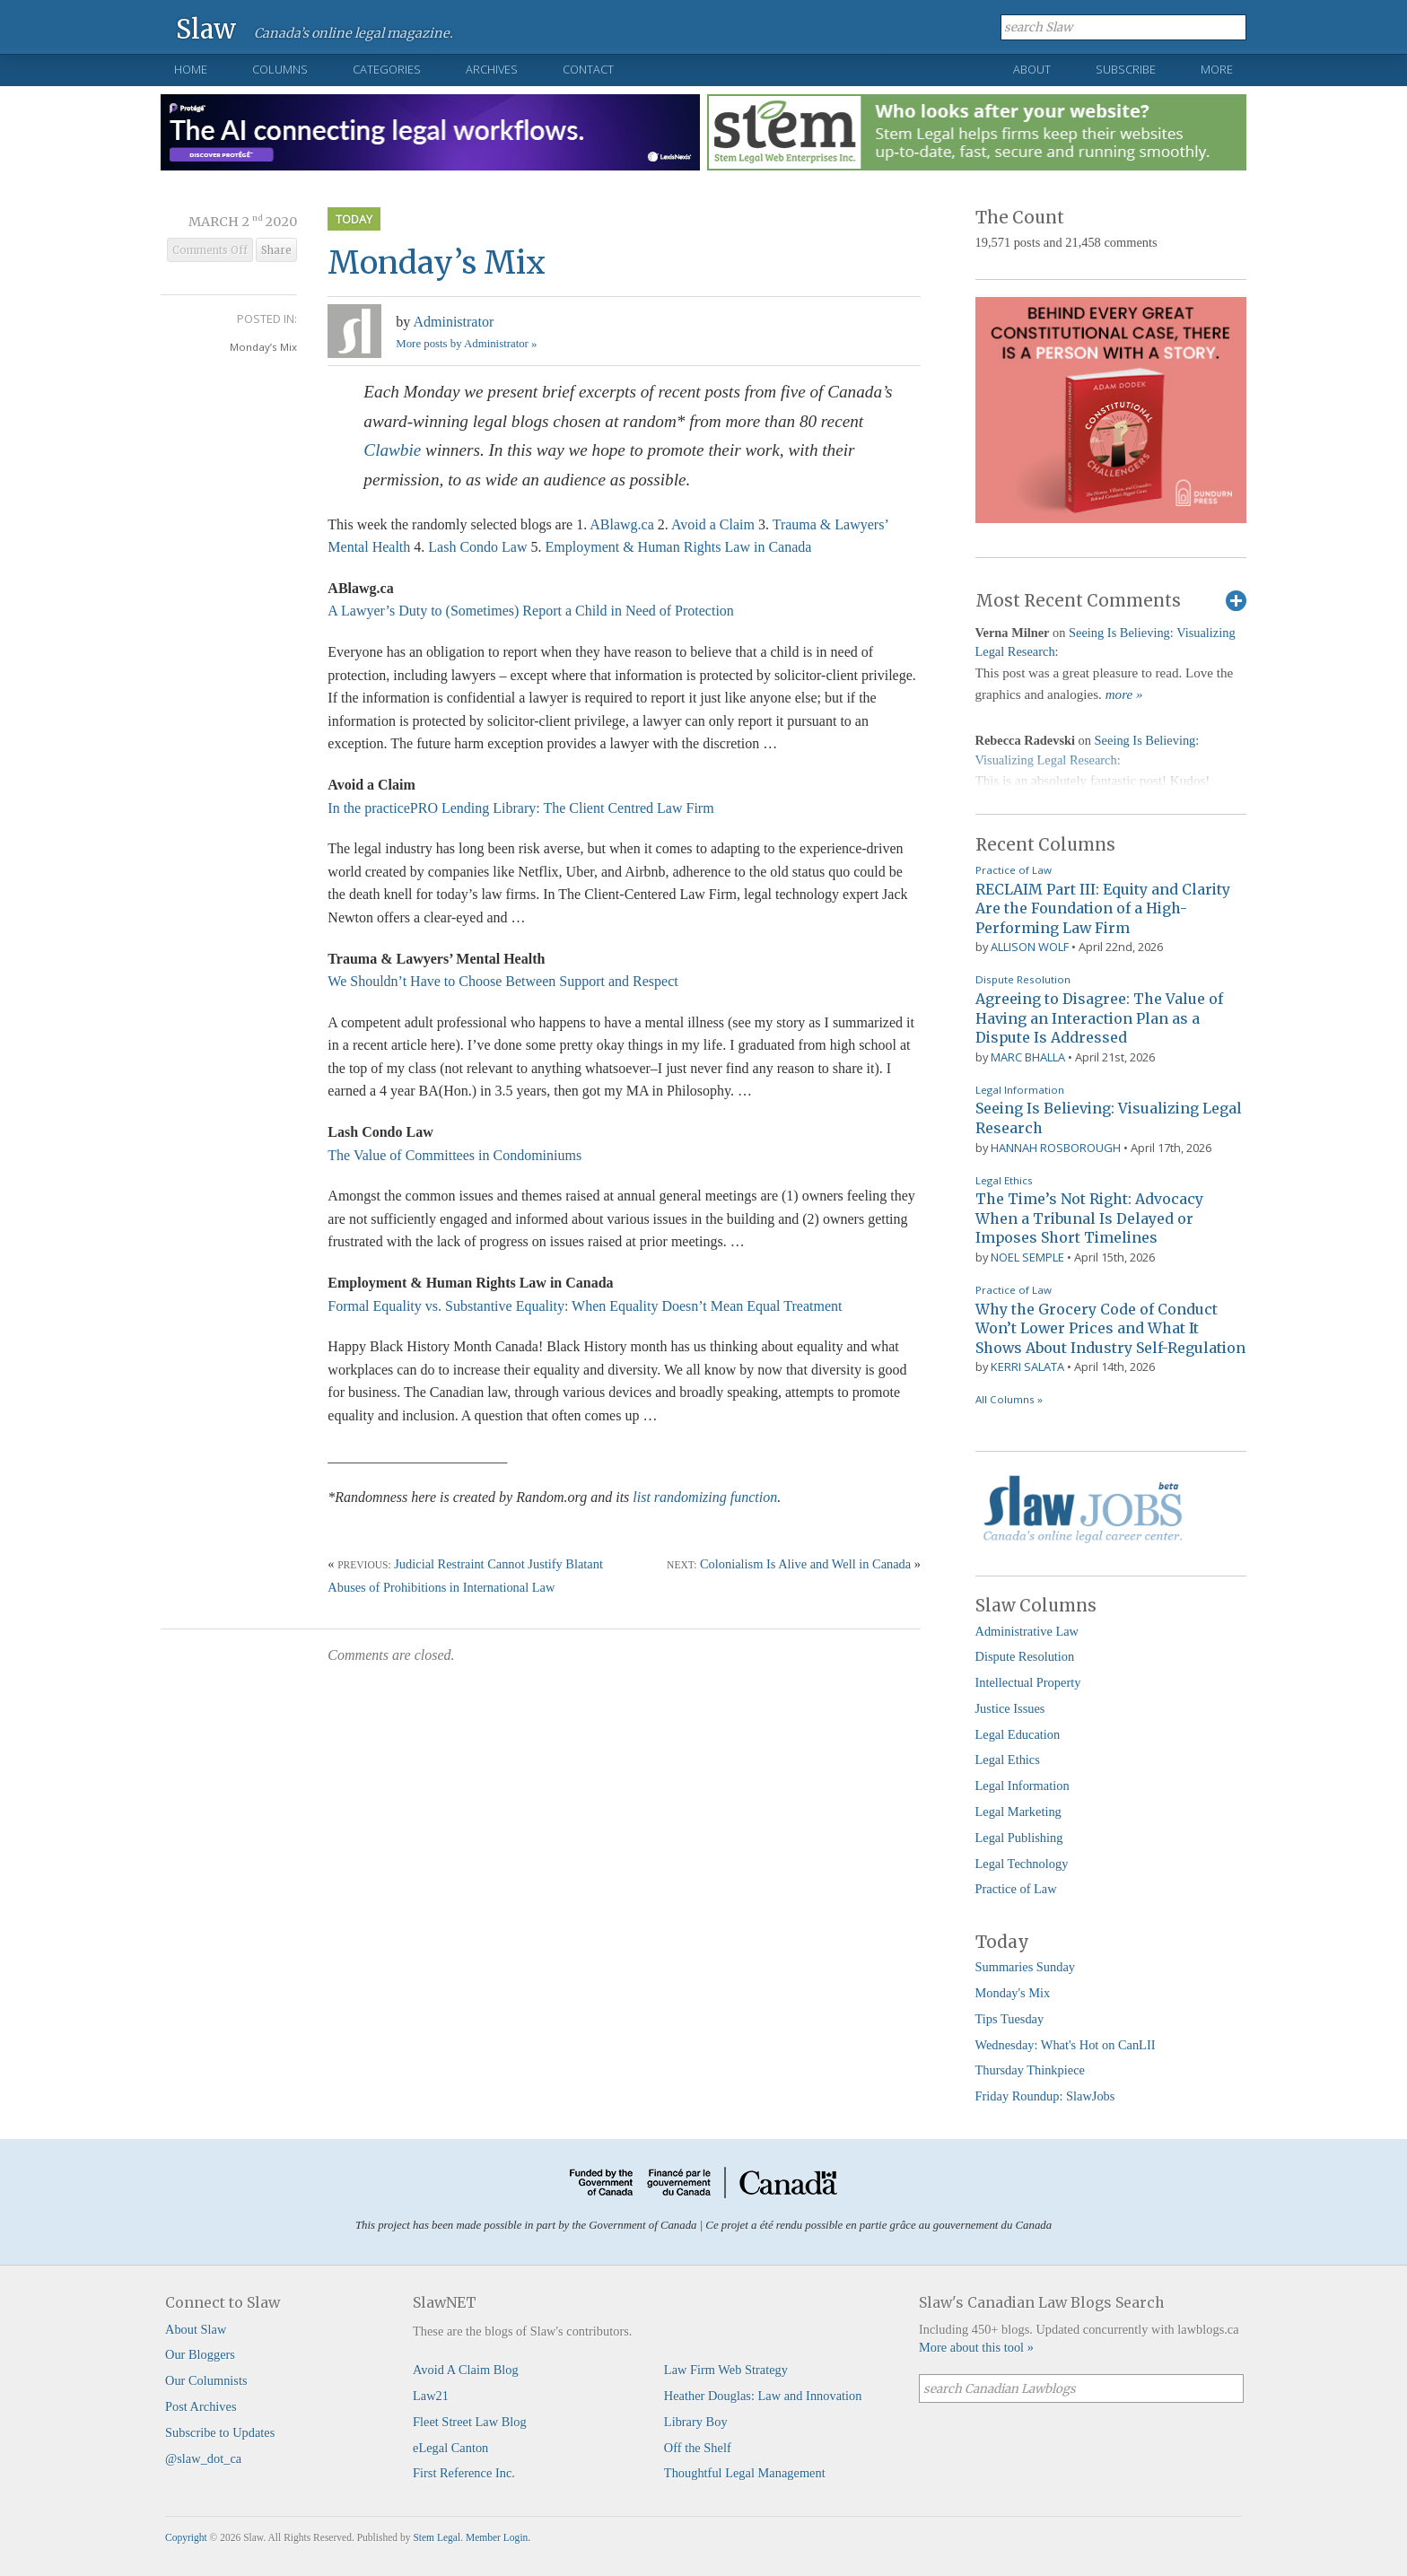 The width and height of the screenshot is (1407, 2576). I want to click on Subscribe to Updates, so click(220, 2432).